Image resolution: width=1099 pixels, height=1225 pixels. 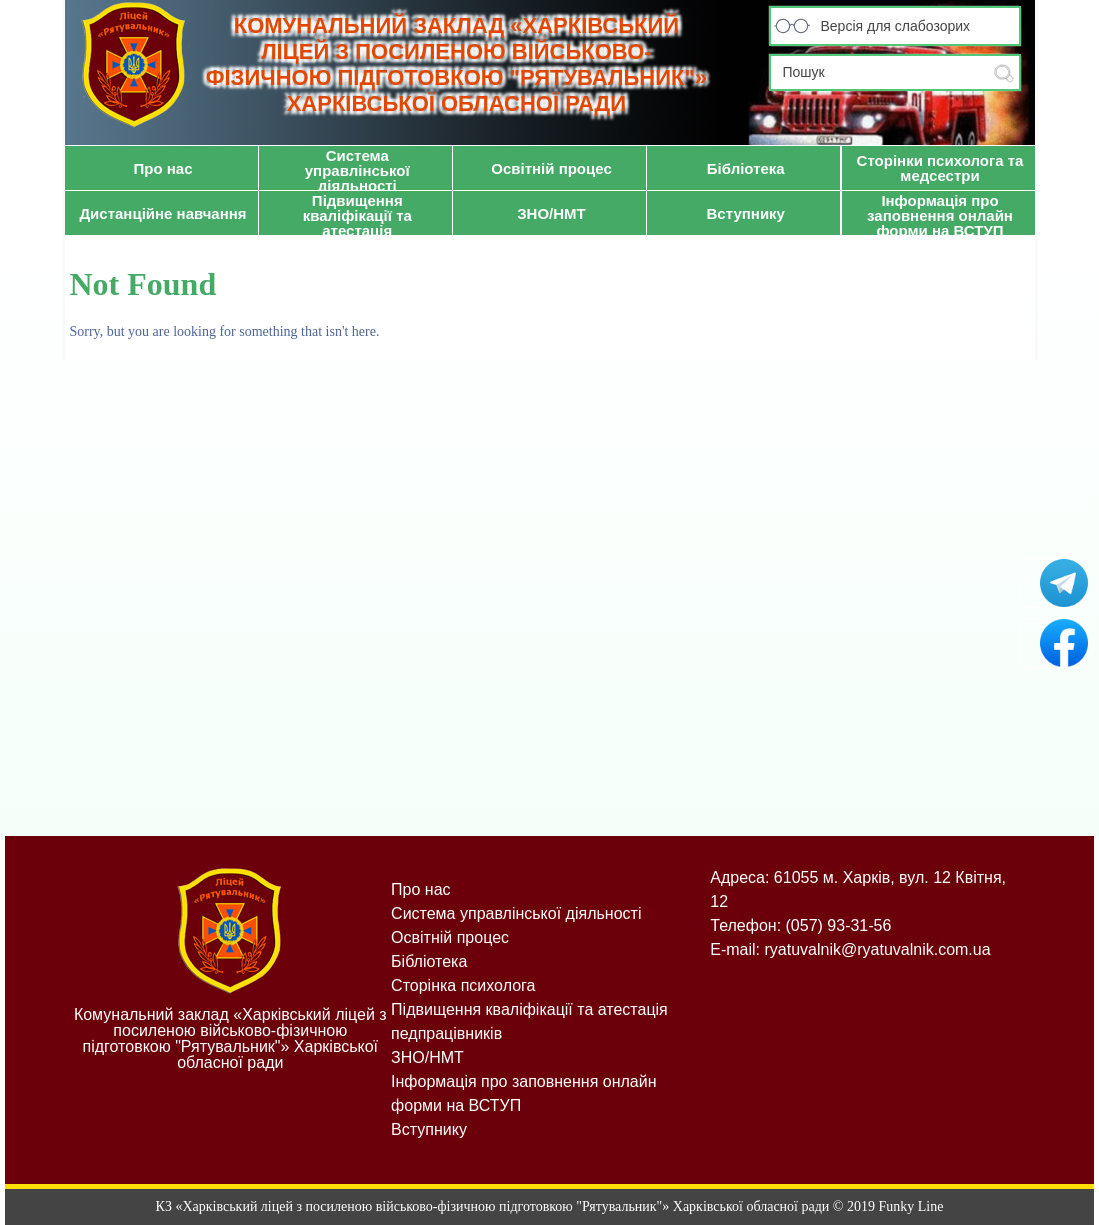 I want to click on ЗНО/НМТ, so click(x=427, y=1057).